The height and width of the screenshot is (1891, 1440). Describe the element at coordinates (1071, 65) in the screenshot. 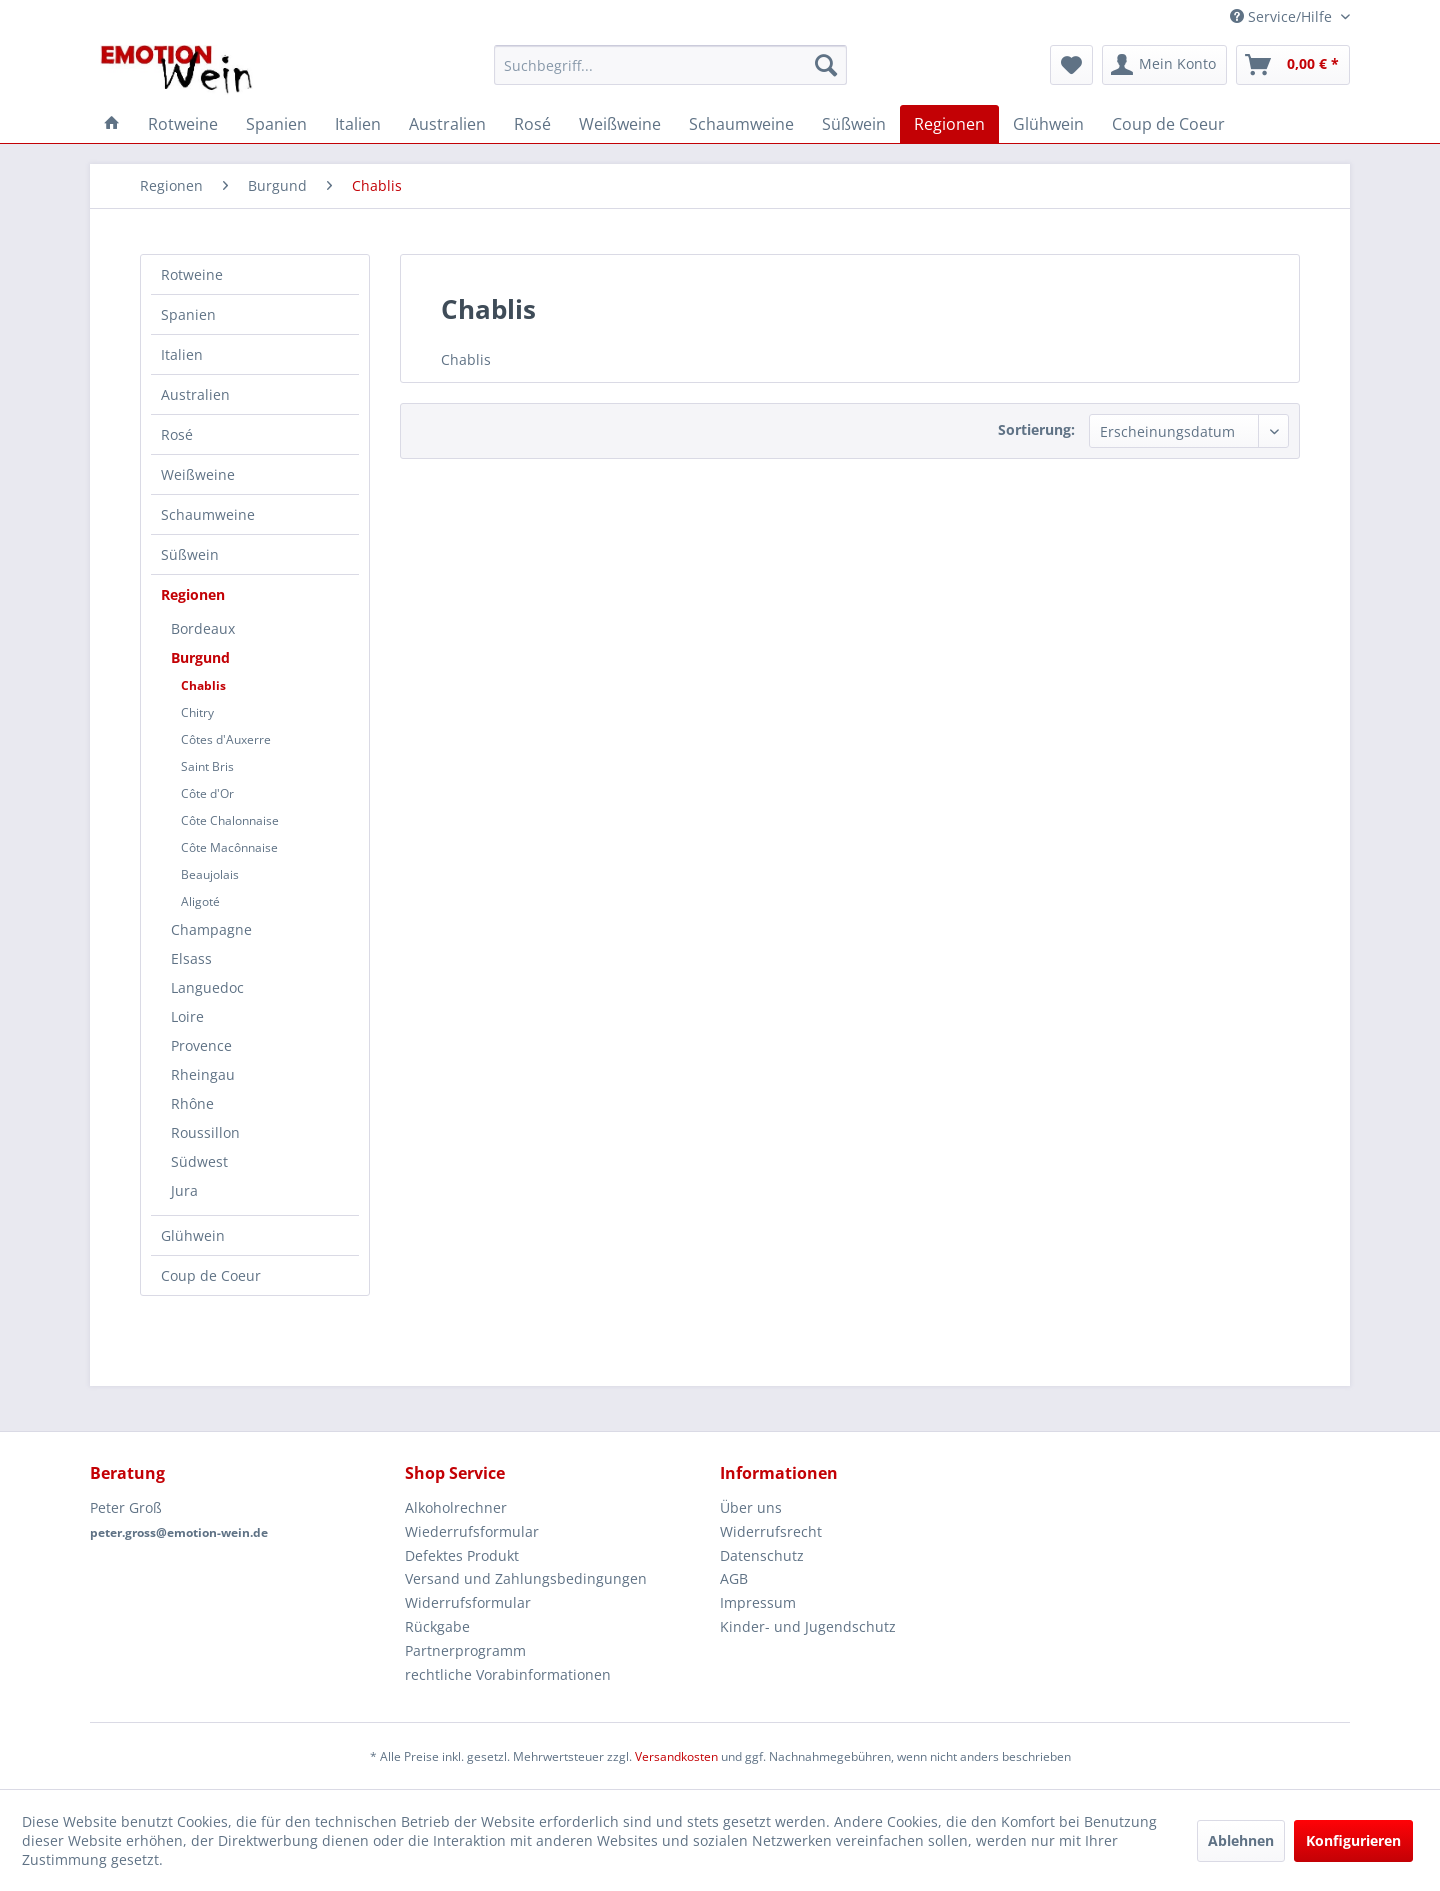

I see `[Merkzettel]` at that location.